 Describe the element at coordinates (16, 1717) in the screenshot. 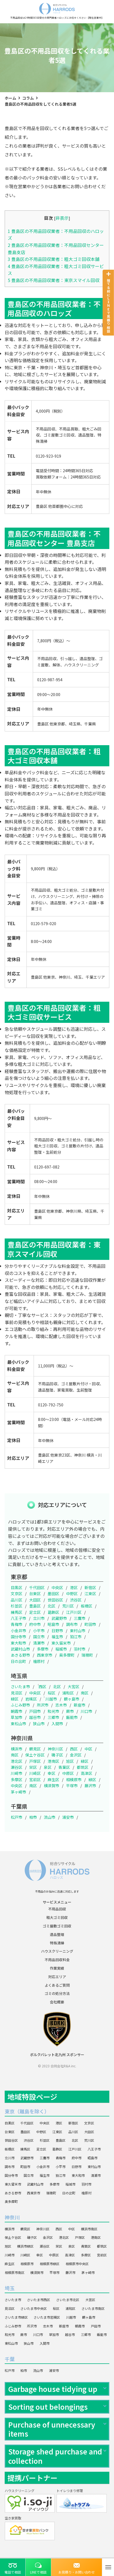

I see `草加市` at that location.